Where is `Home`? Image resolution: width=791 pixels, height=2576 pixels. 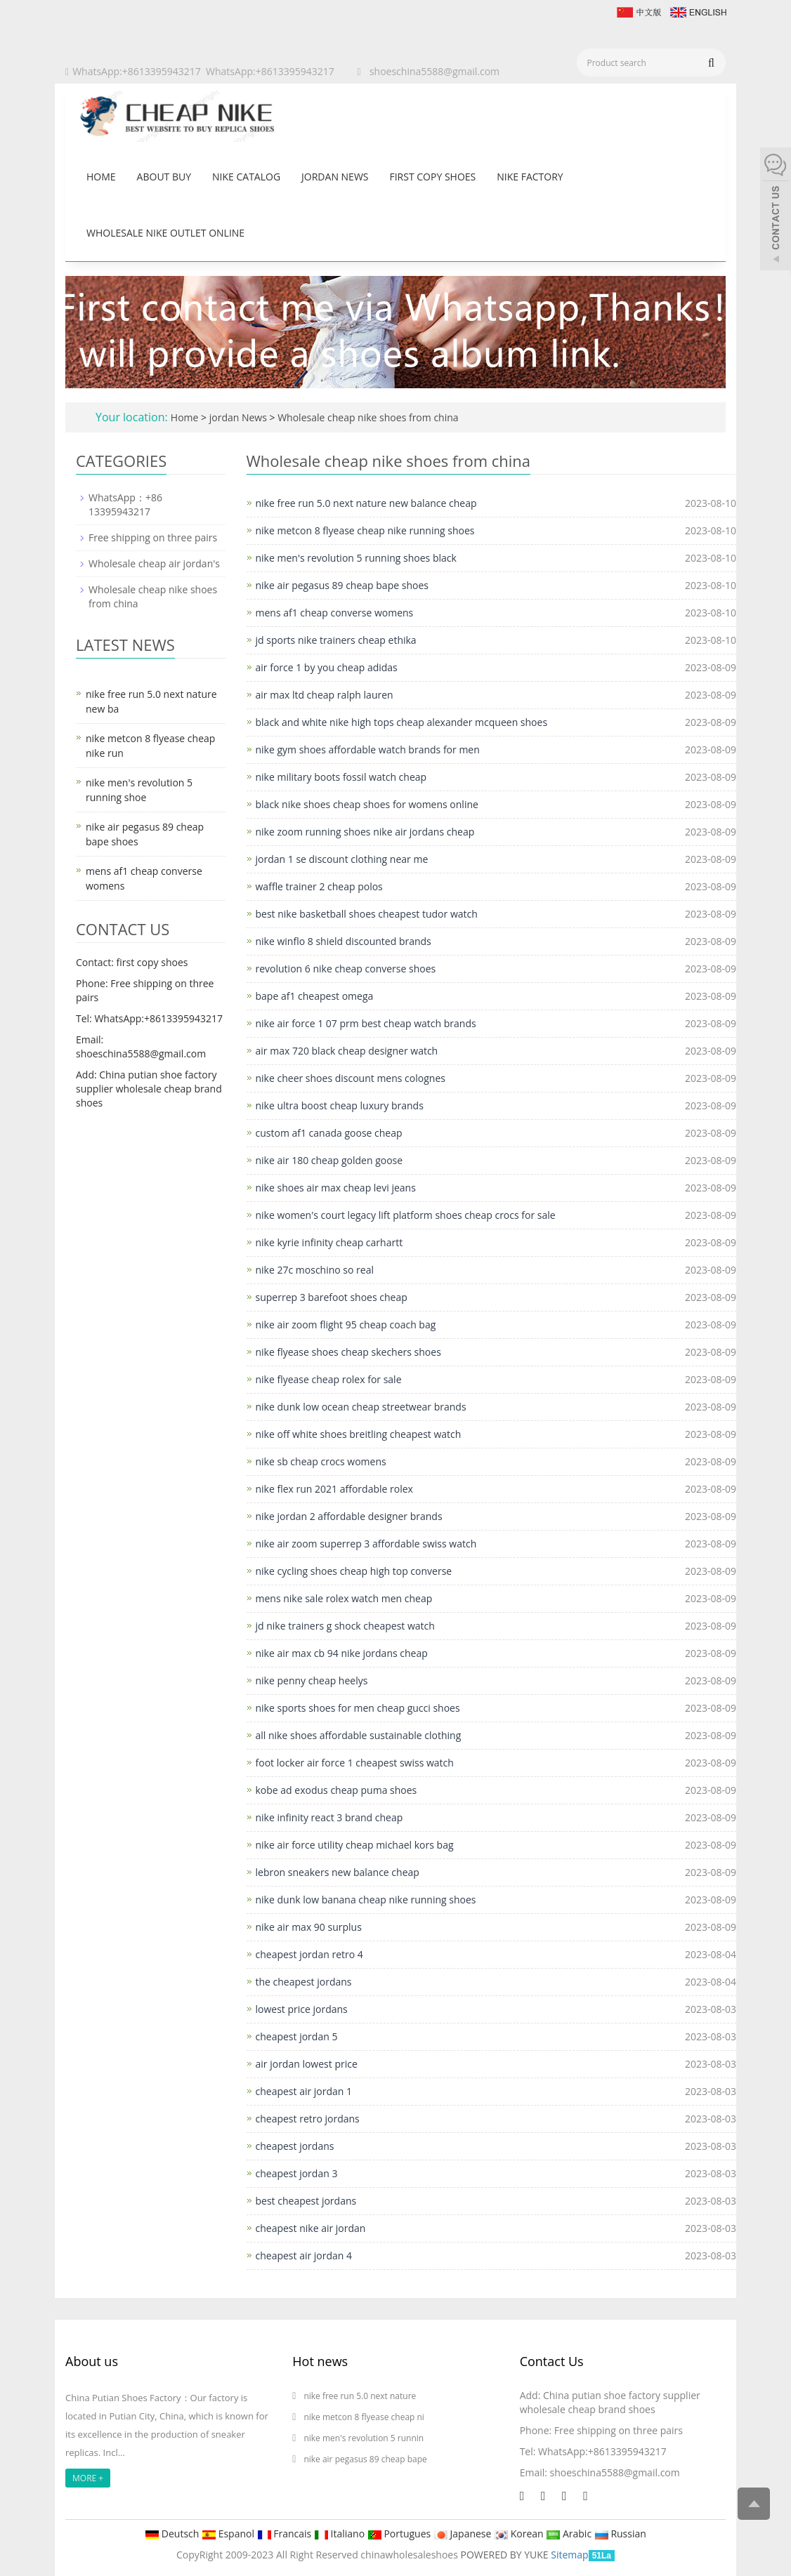
Home is located at coordinates (101, 176).